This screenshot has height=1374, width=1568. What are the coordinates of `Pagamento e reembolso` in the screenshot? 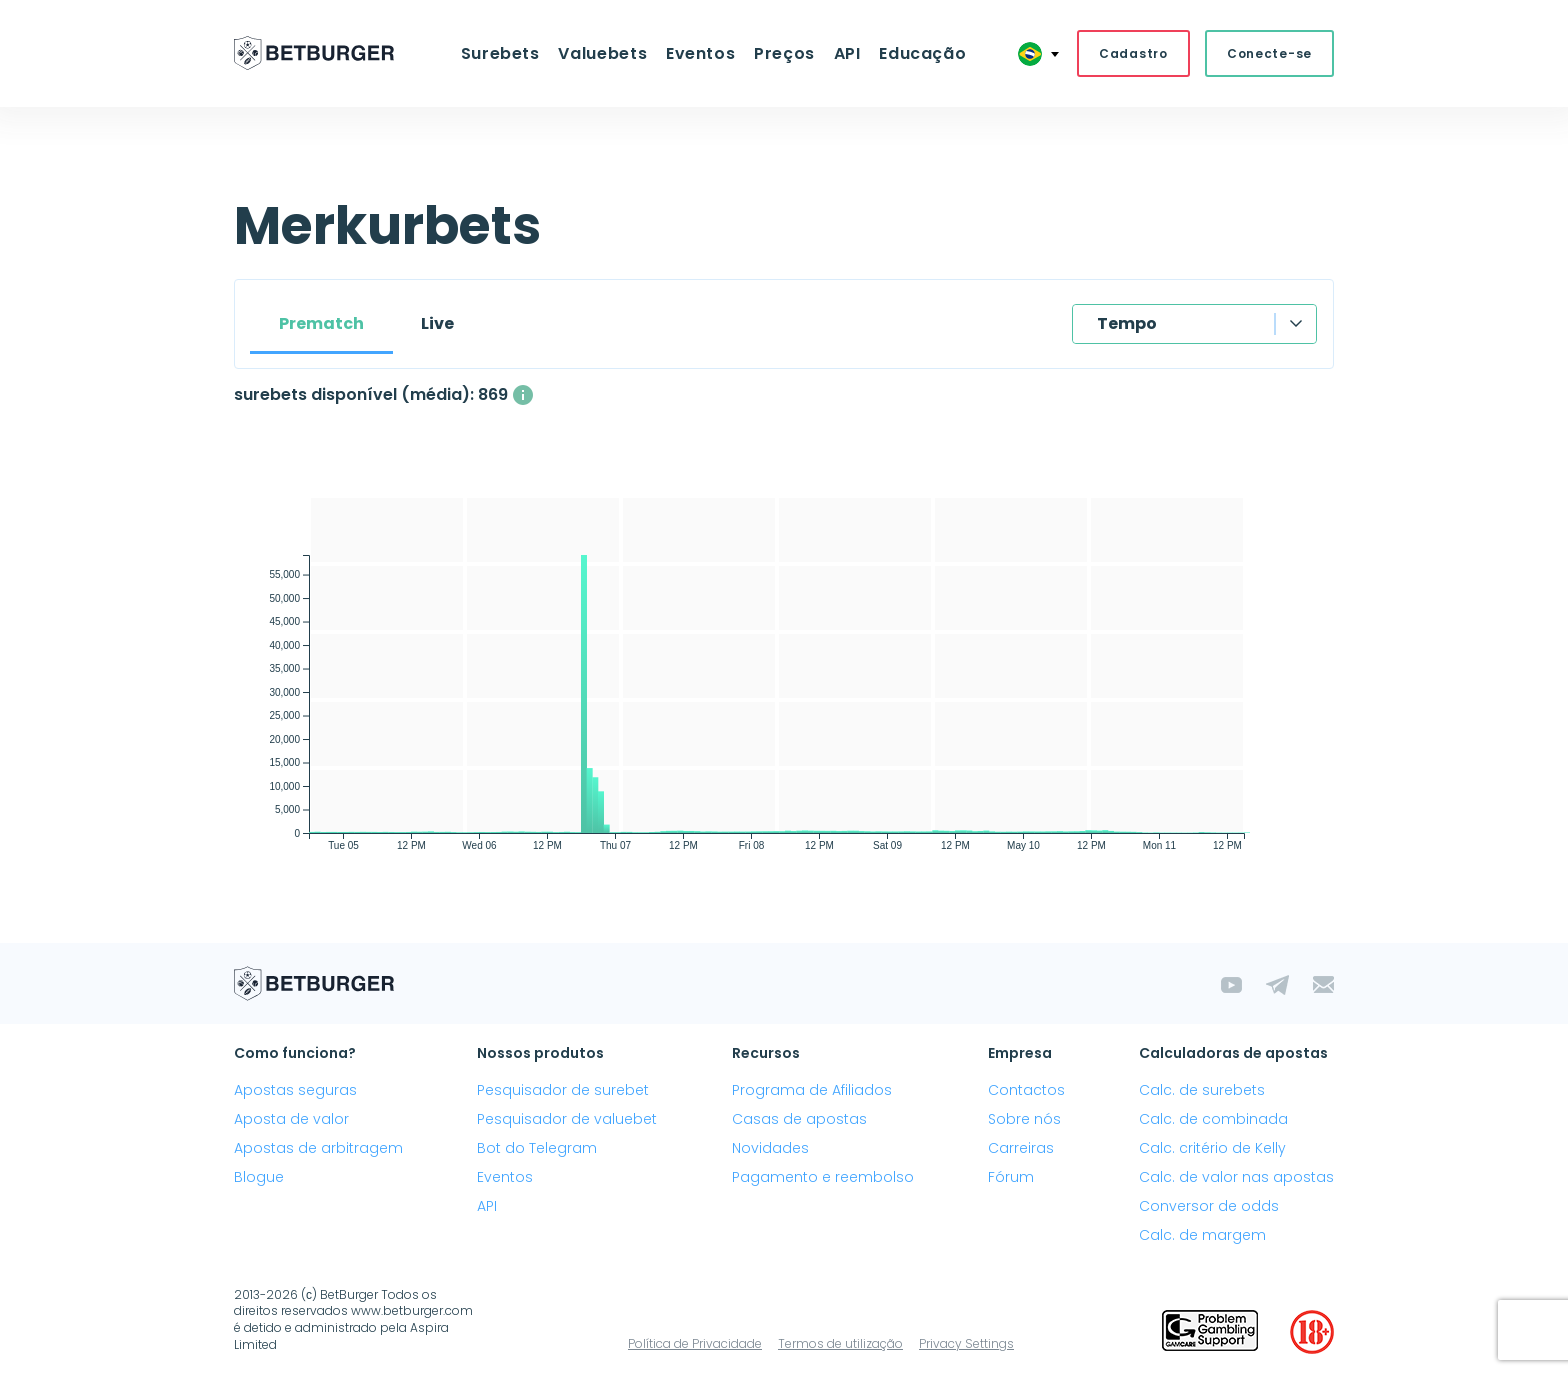 It's located at (823, 1177).